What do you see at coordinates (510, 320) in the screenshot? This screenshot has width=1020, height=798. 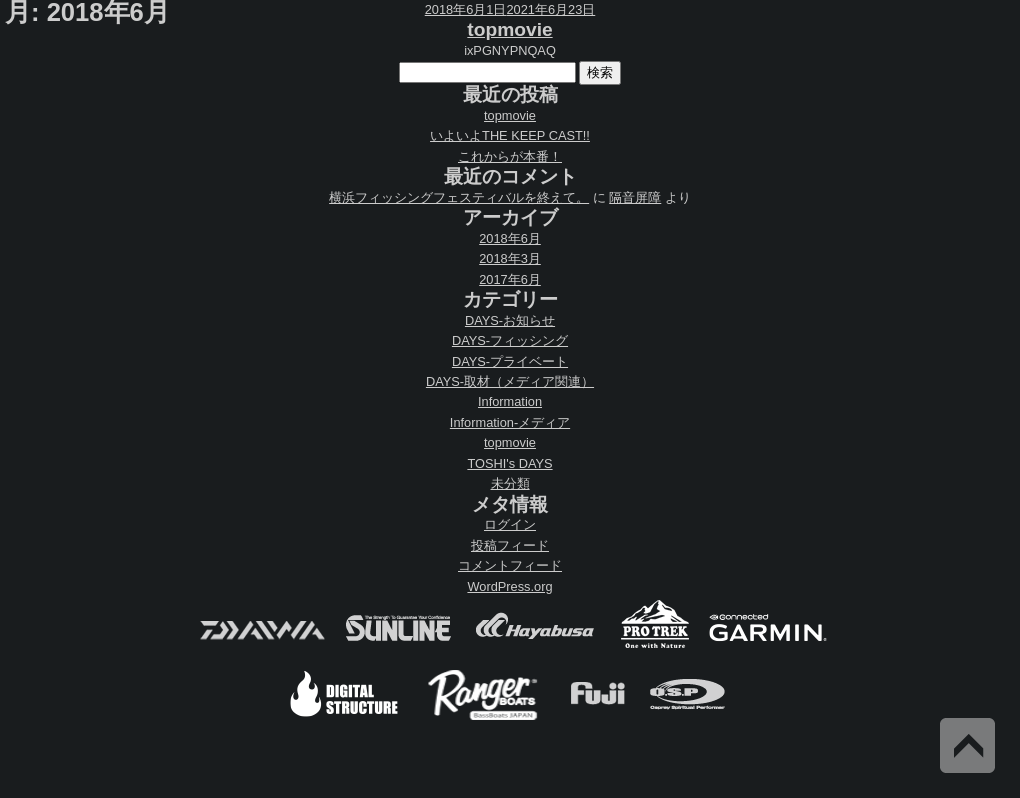 I see `DAYS-お知らせ` at bounding box center [510, 320].